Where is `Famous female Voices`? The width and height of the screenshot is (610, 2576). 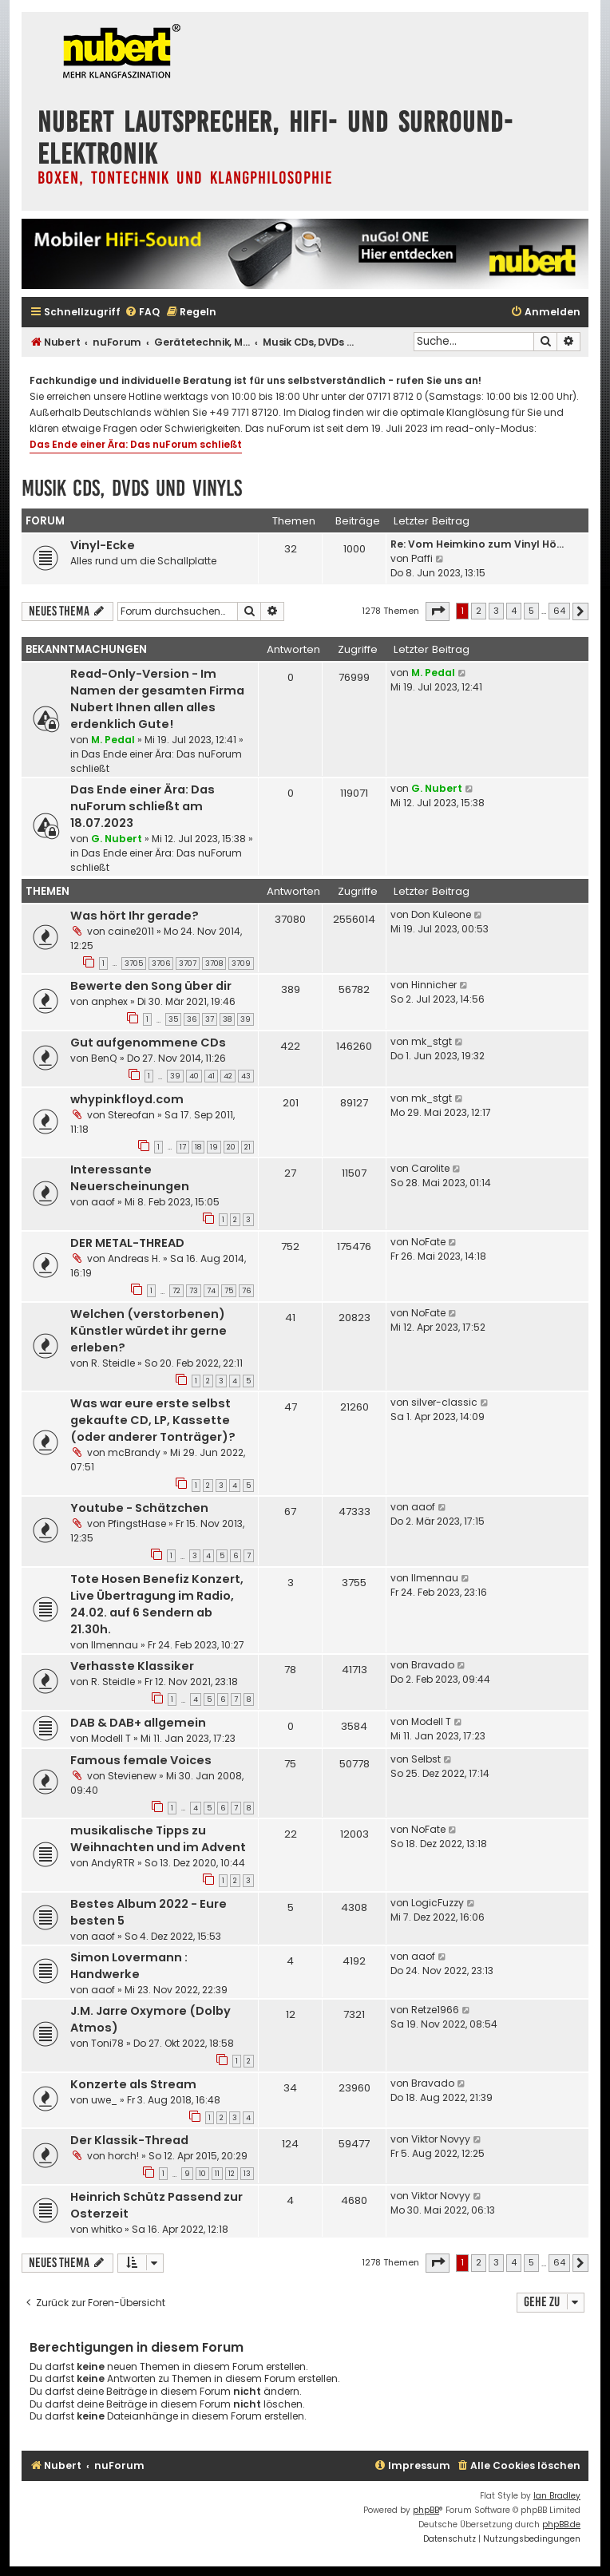 Famous female Voices is located at coordinates (141, 1760).